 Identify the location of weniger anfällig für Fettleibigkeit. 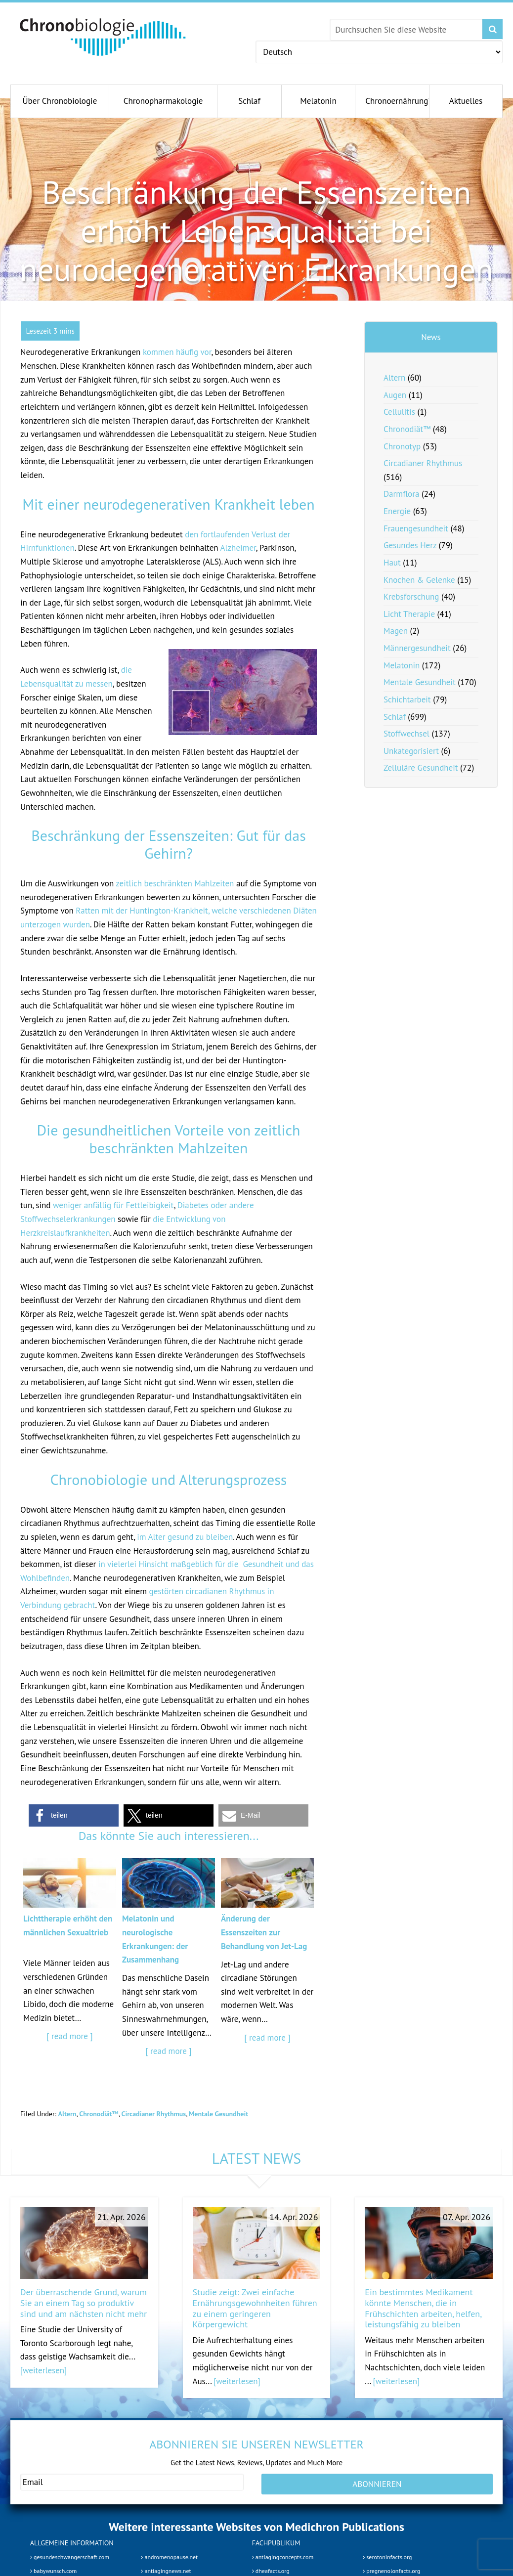
(113, 1205).